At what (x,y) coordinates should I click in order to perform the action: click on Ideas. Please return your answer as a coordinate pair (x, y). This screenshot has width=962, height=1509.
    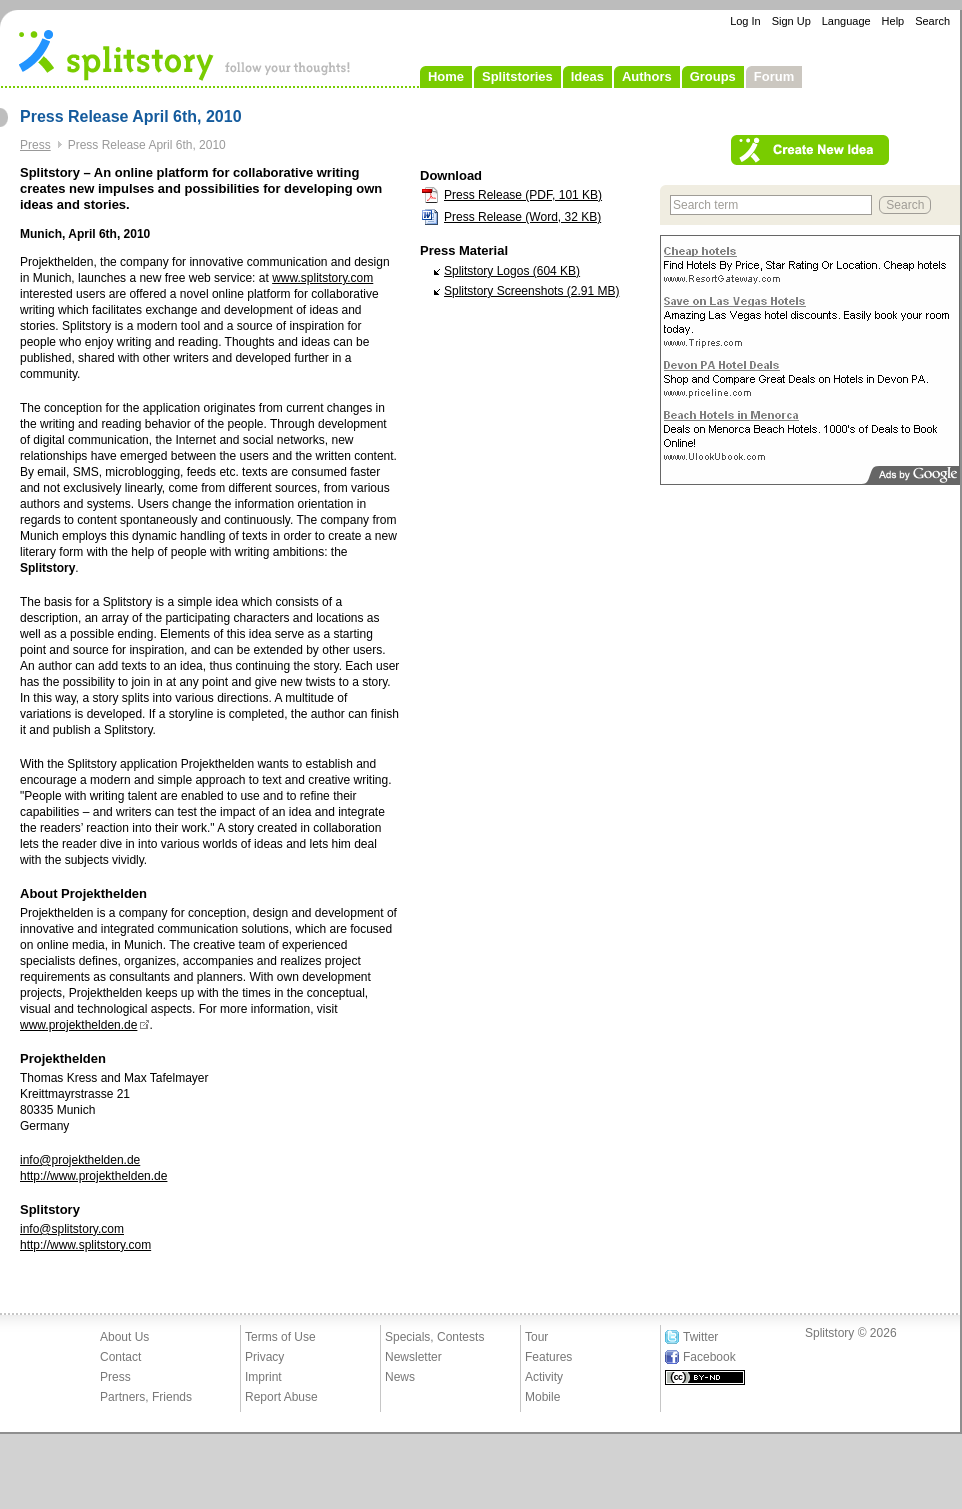
    Looking at the image, I should click on (587, 76).